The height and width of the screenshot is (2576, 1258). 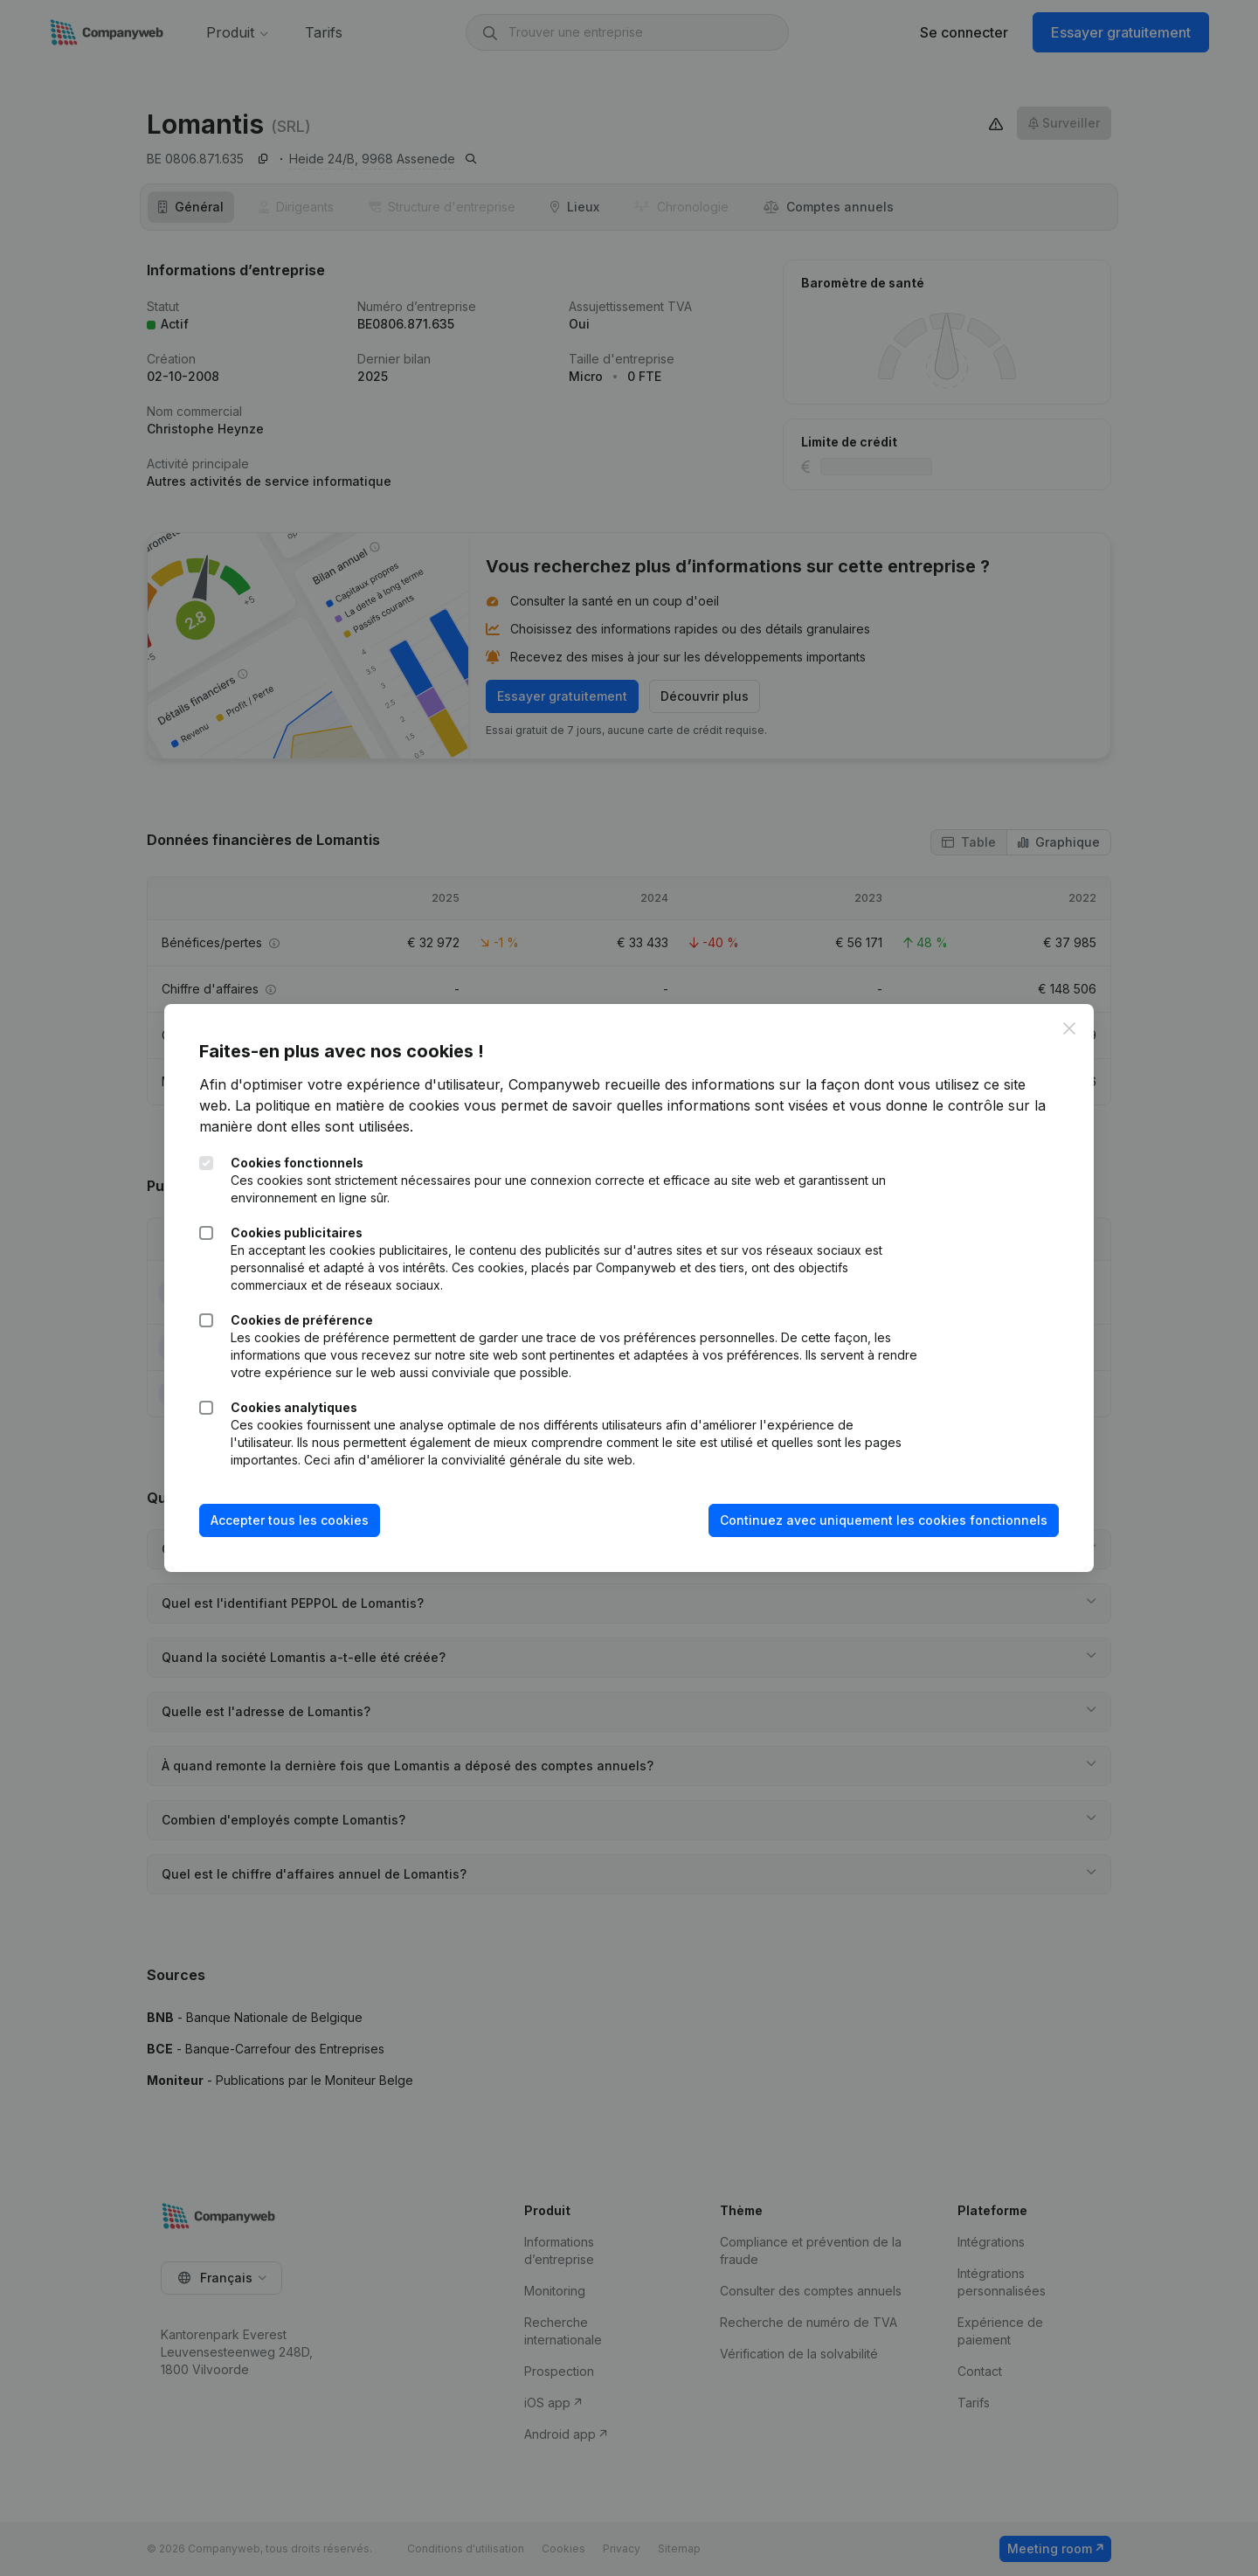 What do you see at coordinates (883, 1520) in the screenshot?
I see `Continuez avec uniquement les cookies fonctionnels` at bounding box center [883, 1520].